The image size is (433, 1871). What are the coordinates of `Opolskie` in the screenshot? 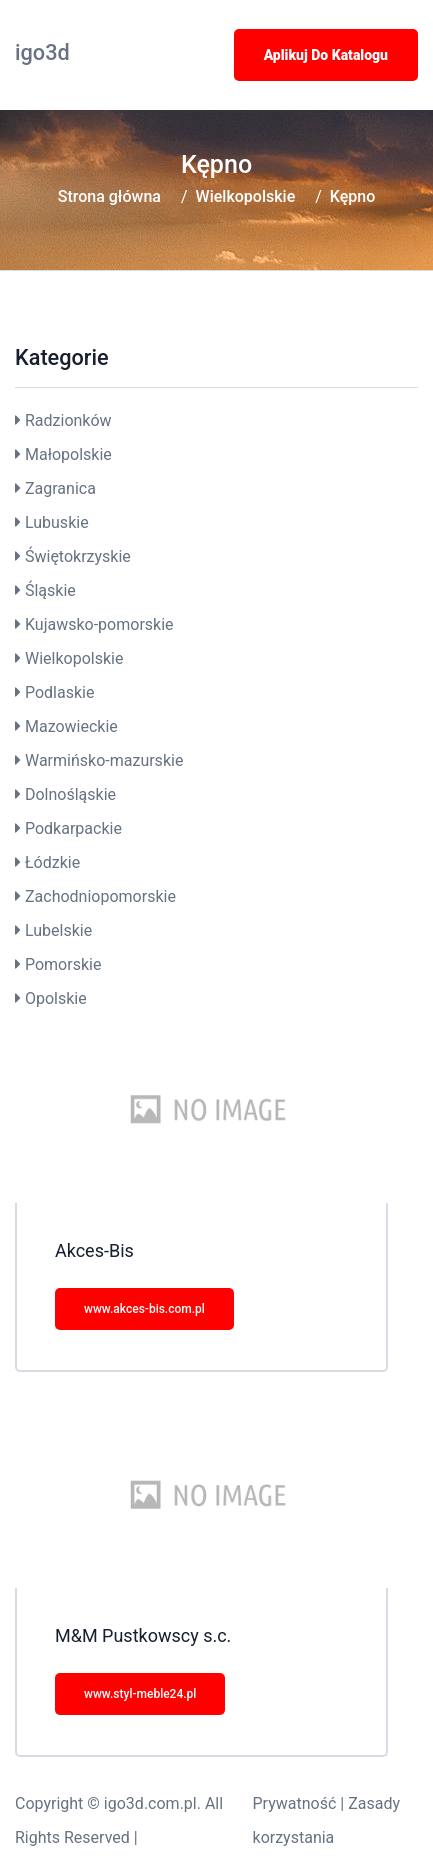 It's located at (56, 998).